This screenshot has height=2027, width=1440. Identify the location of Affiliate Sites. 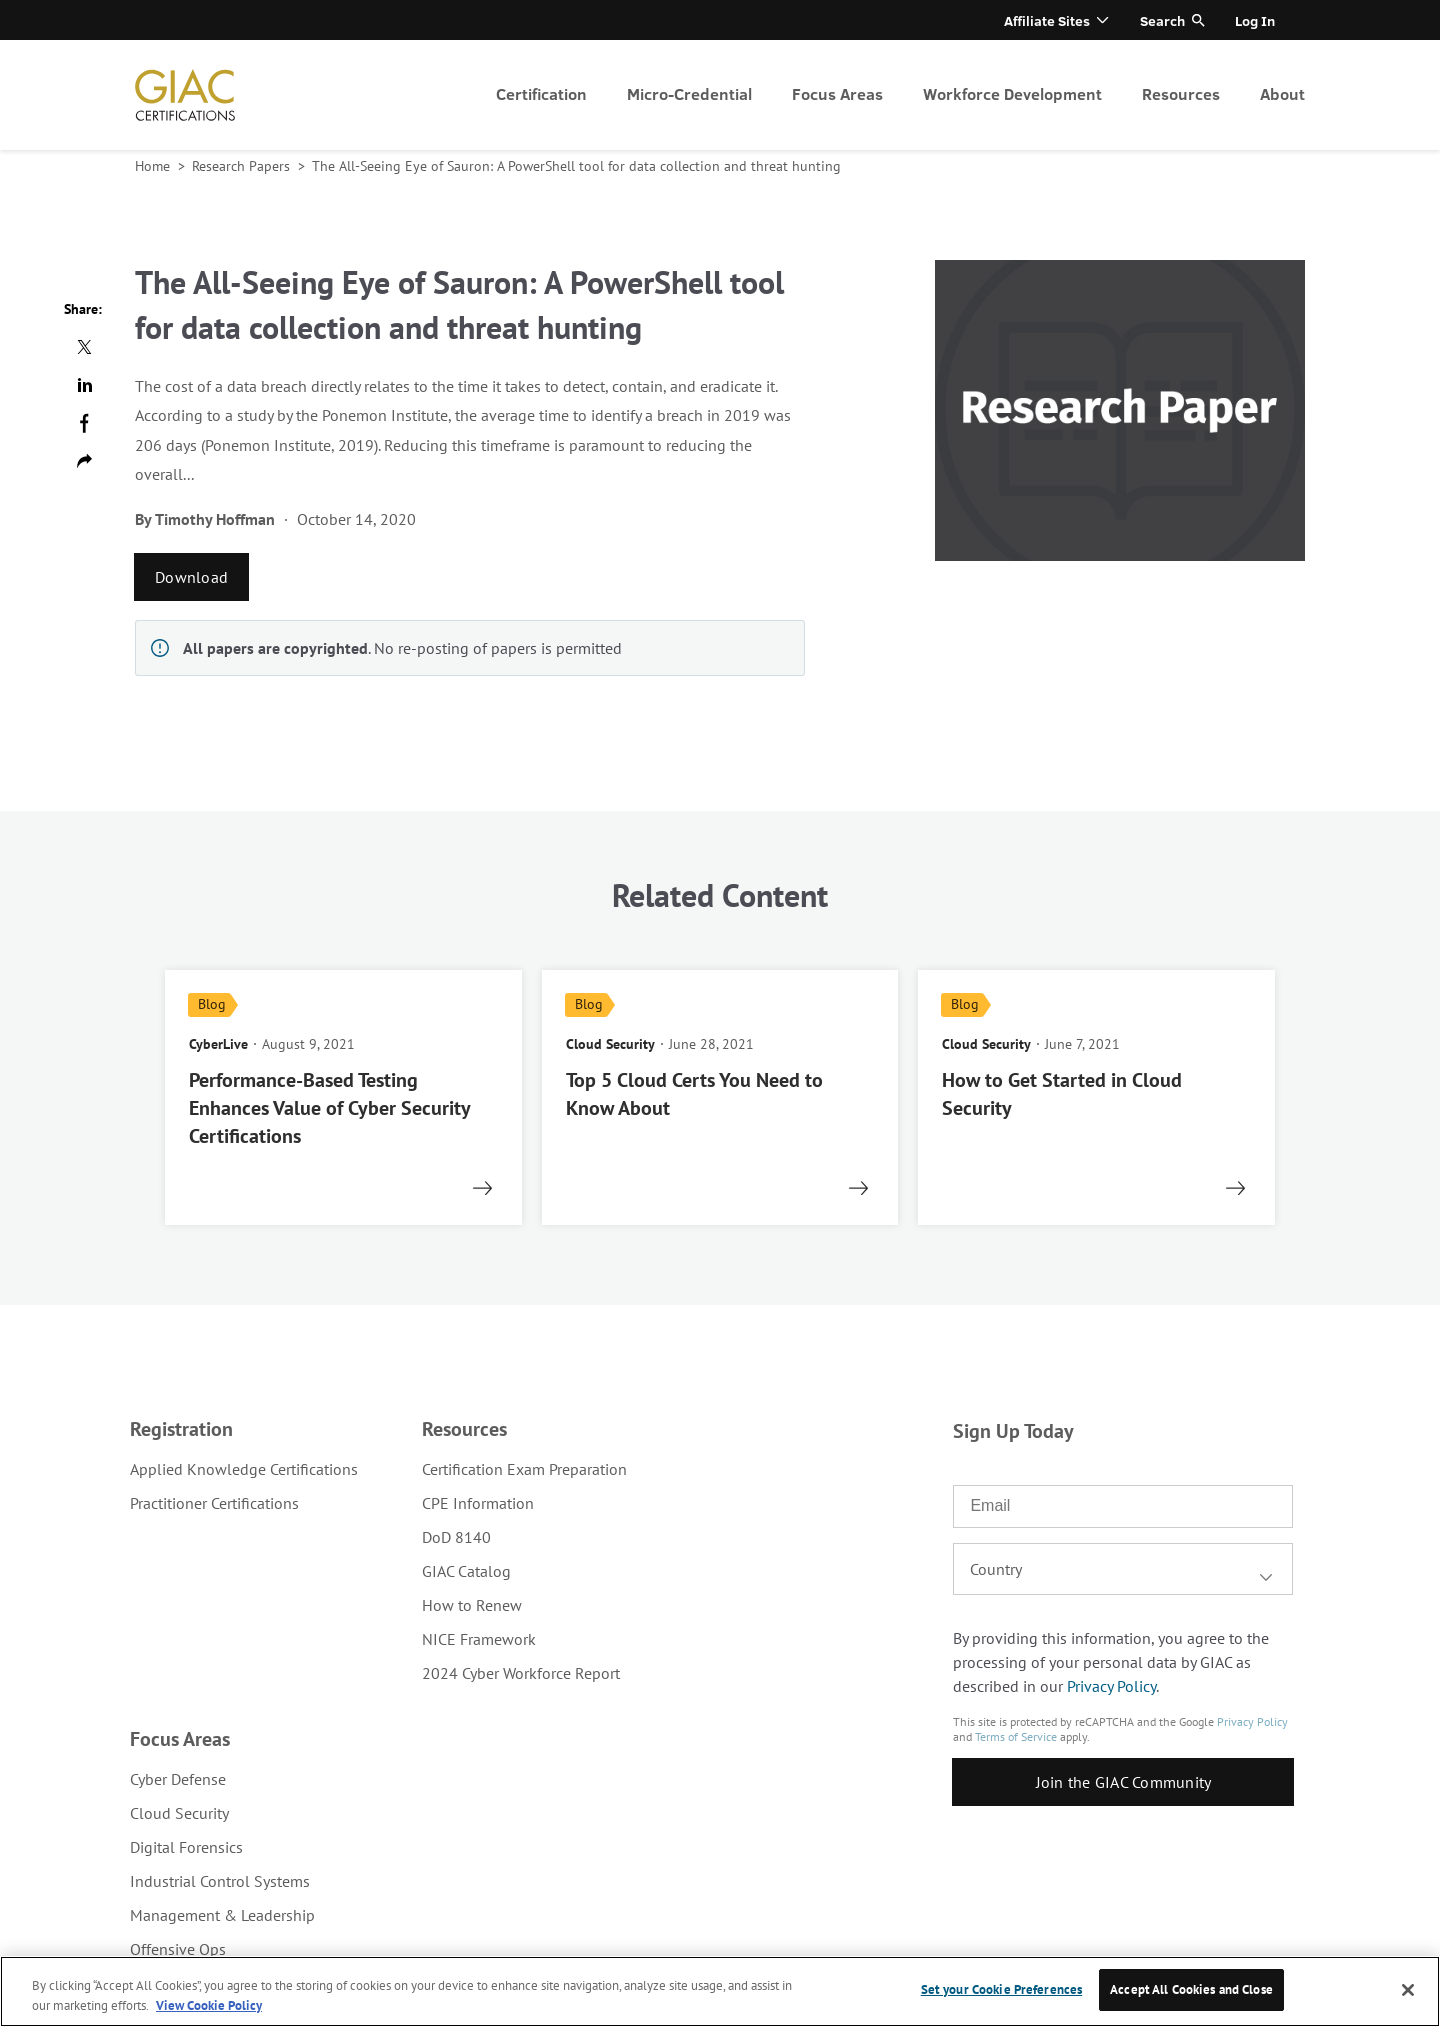
(1047, 20).